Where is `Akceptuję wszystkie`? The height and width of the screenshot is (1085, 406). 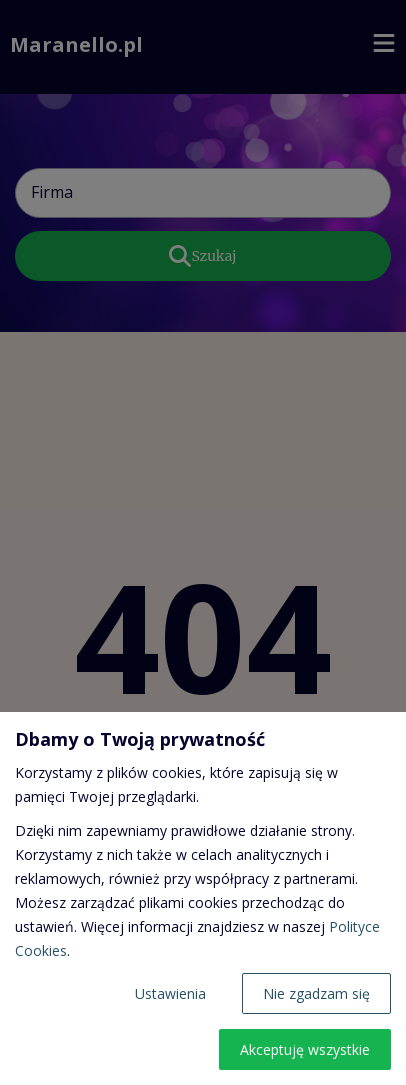 Akceptuję wszystkie is located at coordinates (305, 1049).